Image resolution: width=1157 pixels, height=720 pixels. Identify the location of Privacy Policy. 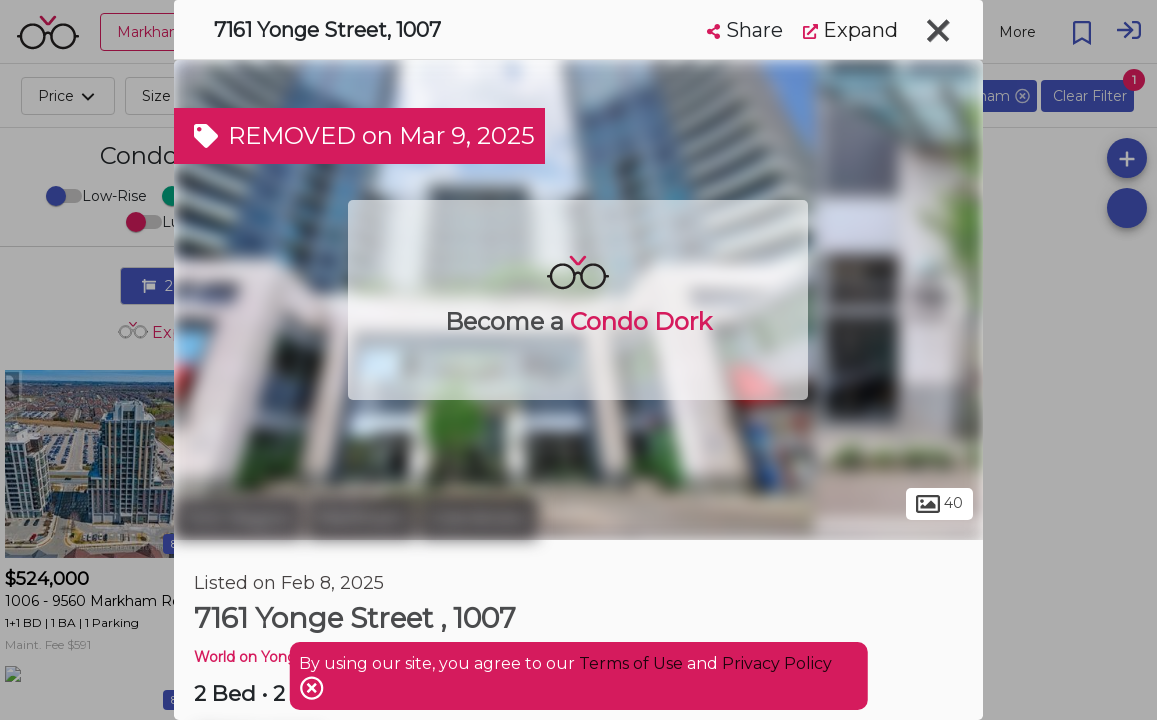
(777, 663).